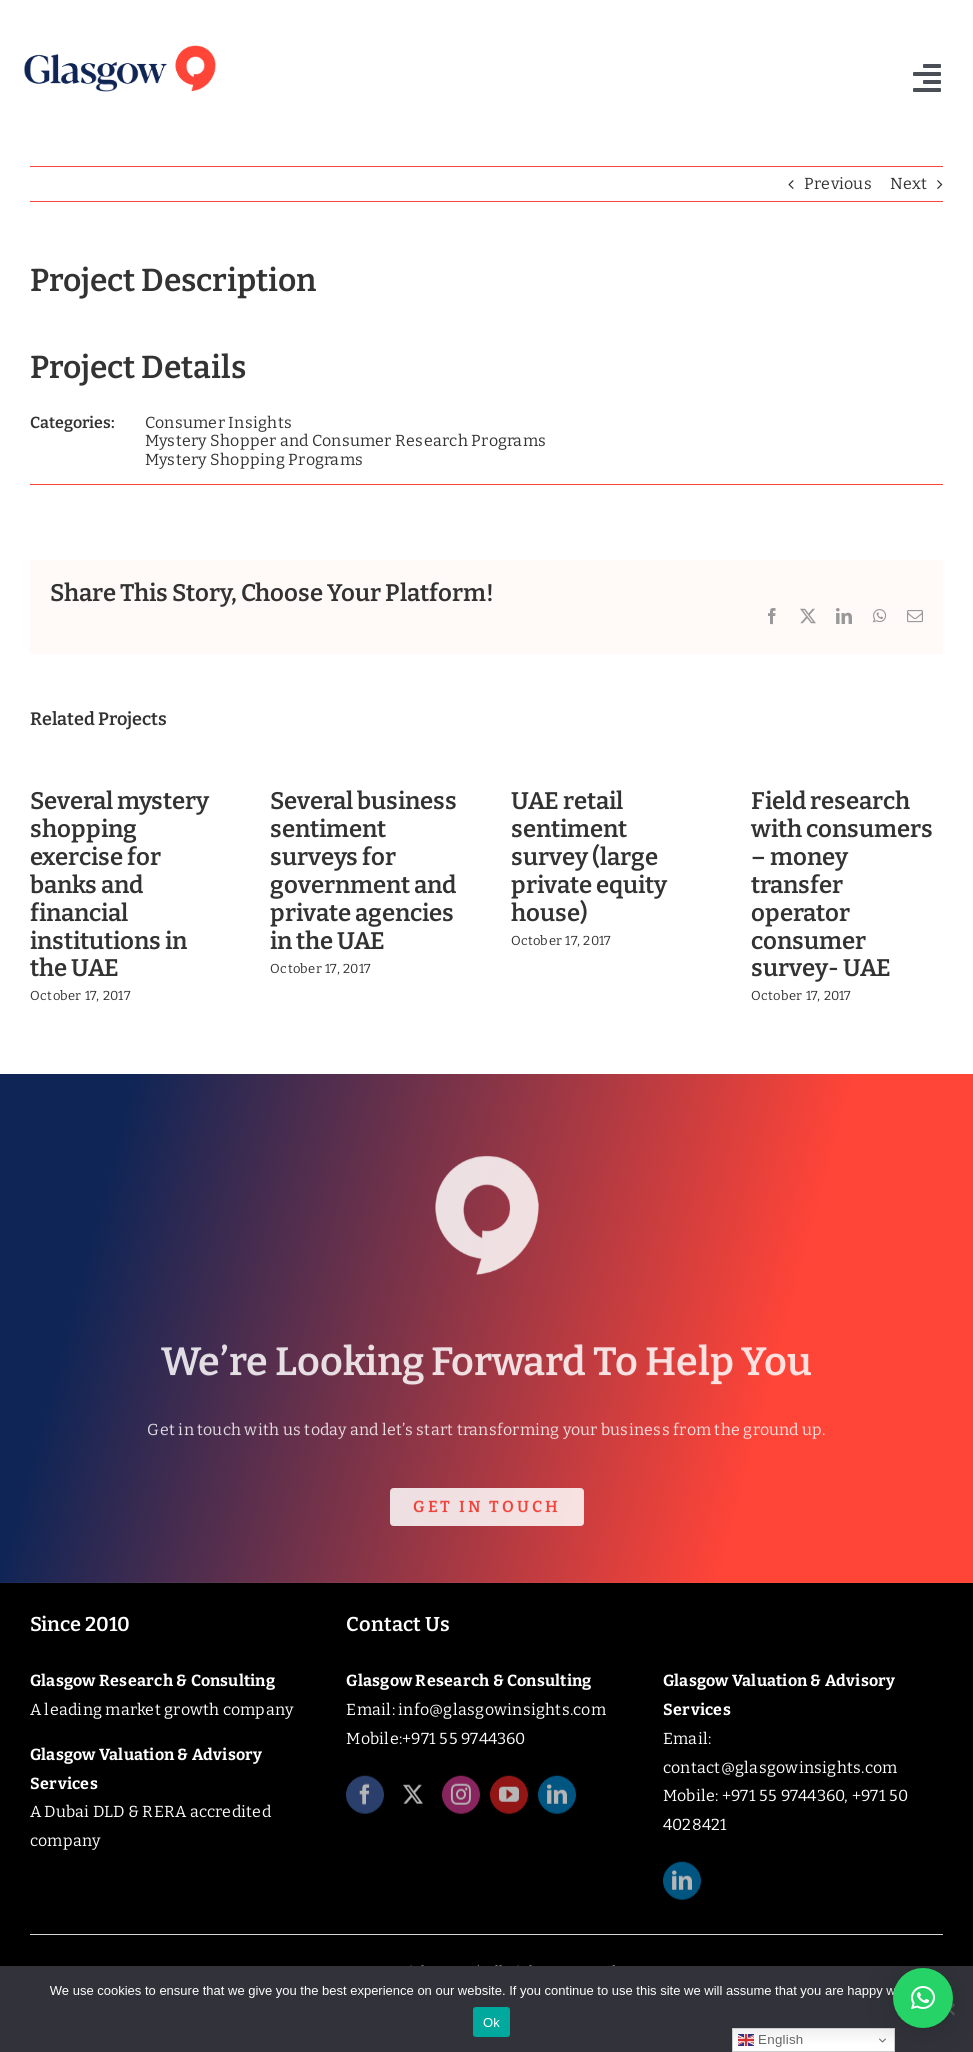  I want to click on Consumer Insights, so click(218, 422).